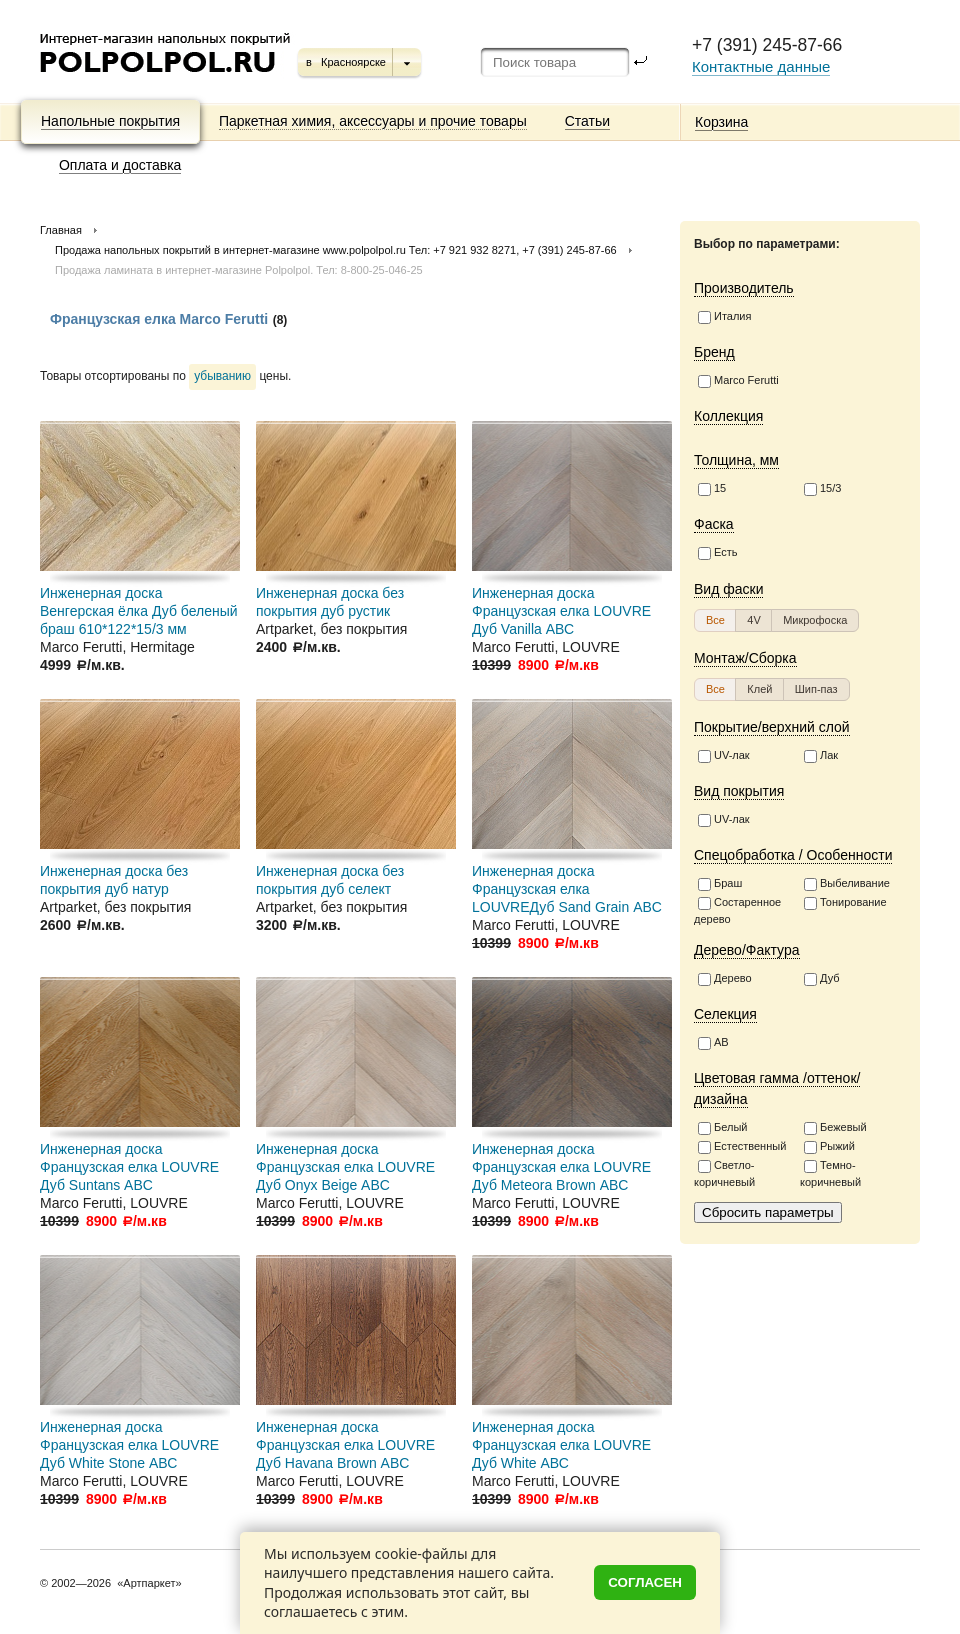 The image size is (960, 1634). I want to click on Главная, so click(61, 230).